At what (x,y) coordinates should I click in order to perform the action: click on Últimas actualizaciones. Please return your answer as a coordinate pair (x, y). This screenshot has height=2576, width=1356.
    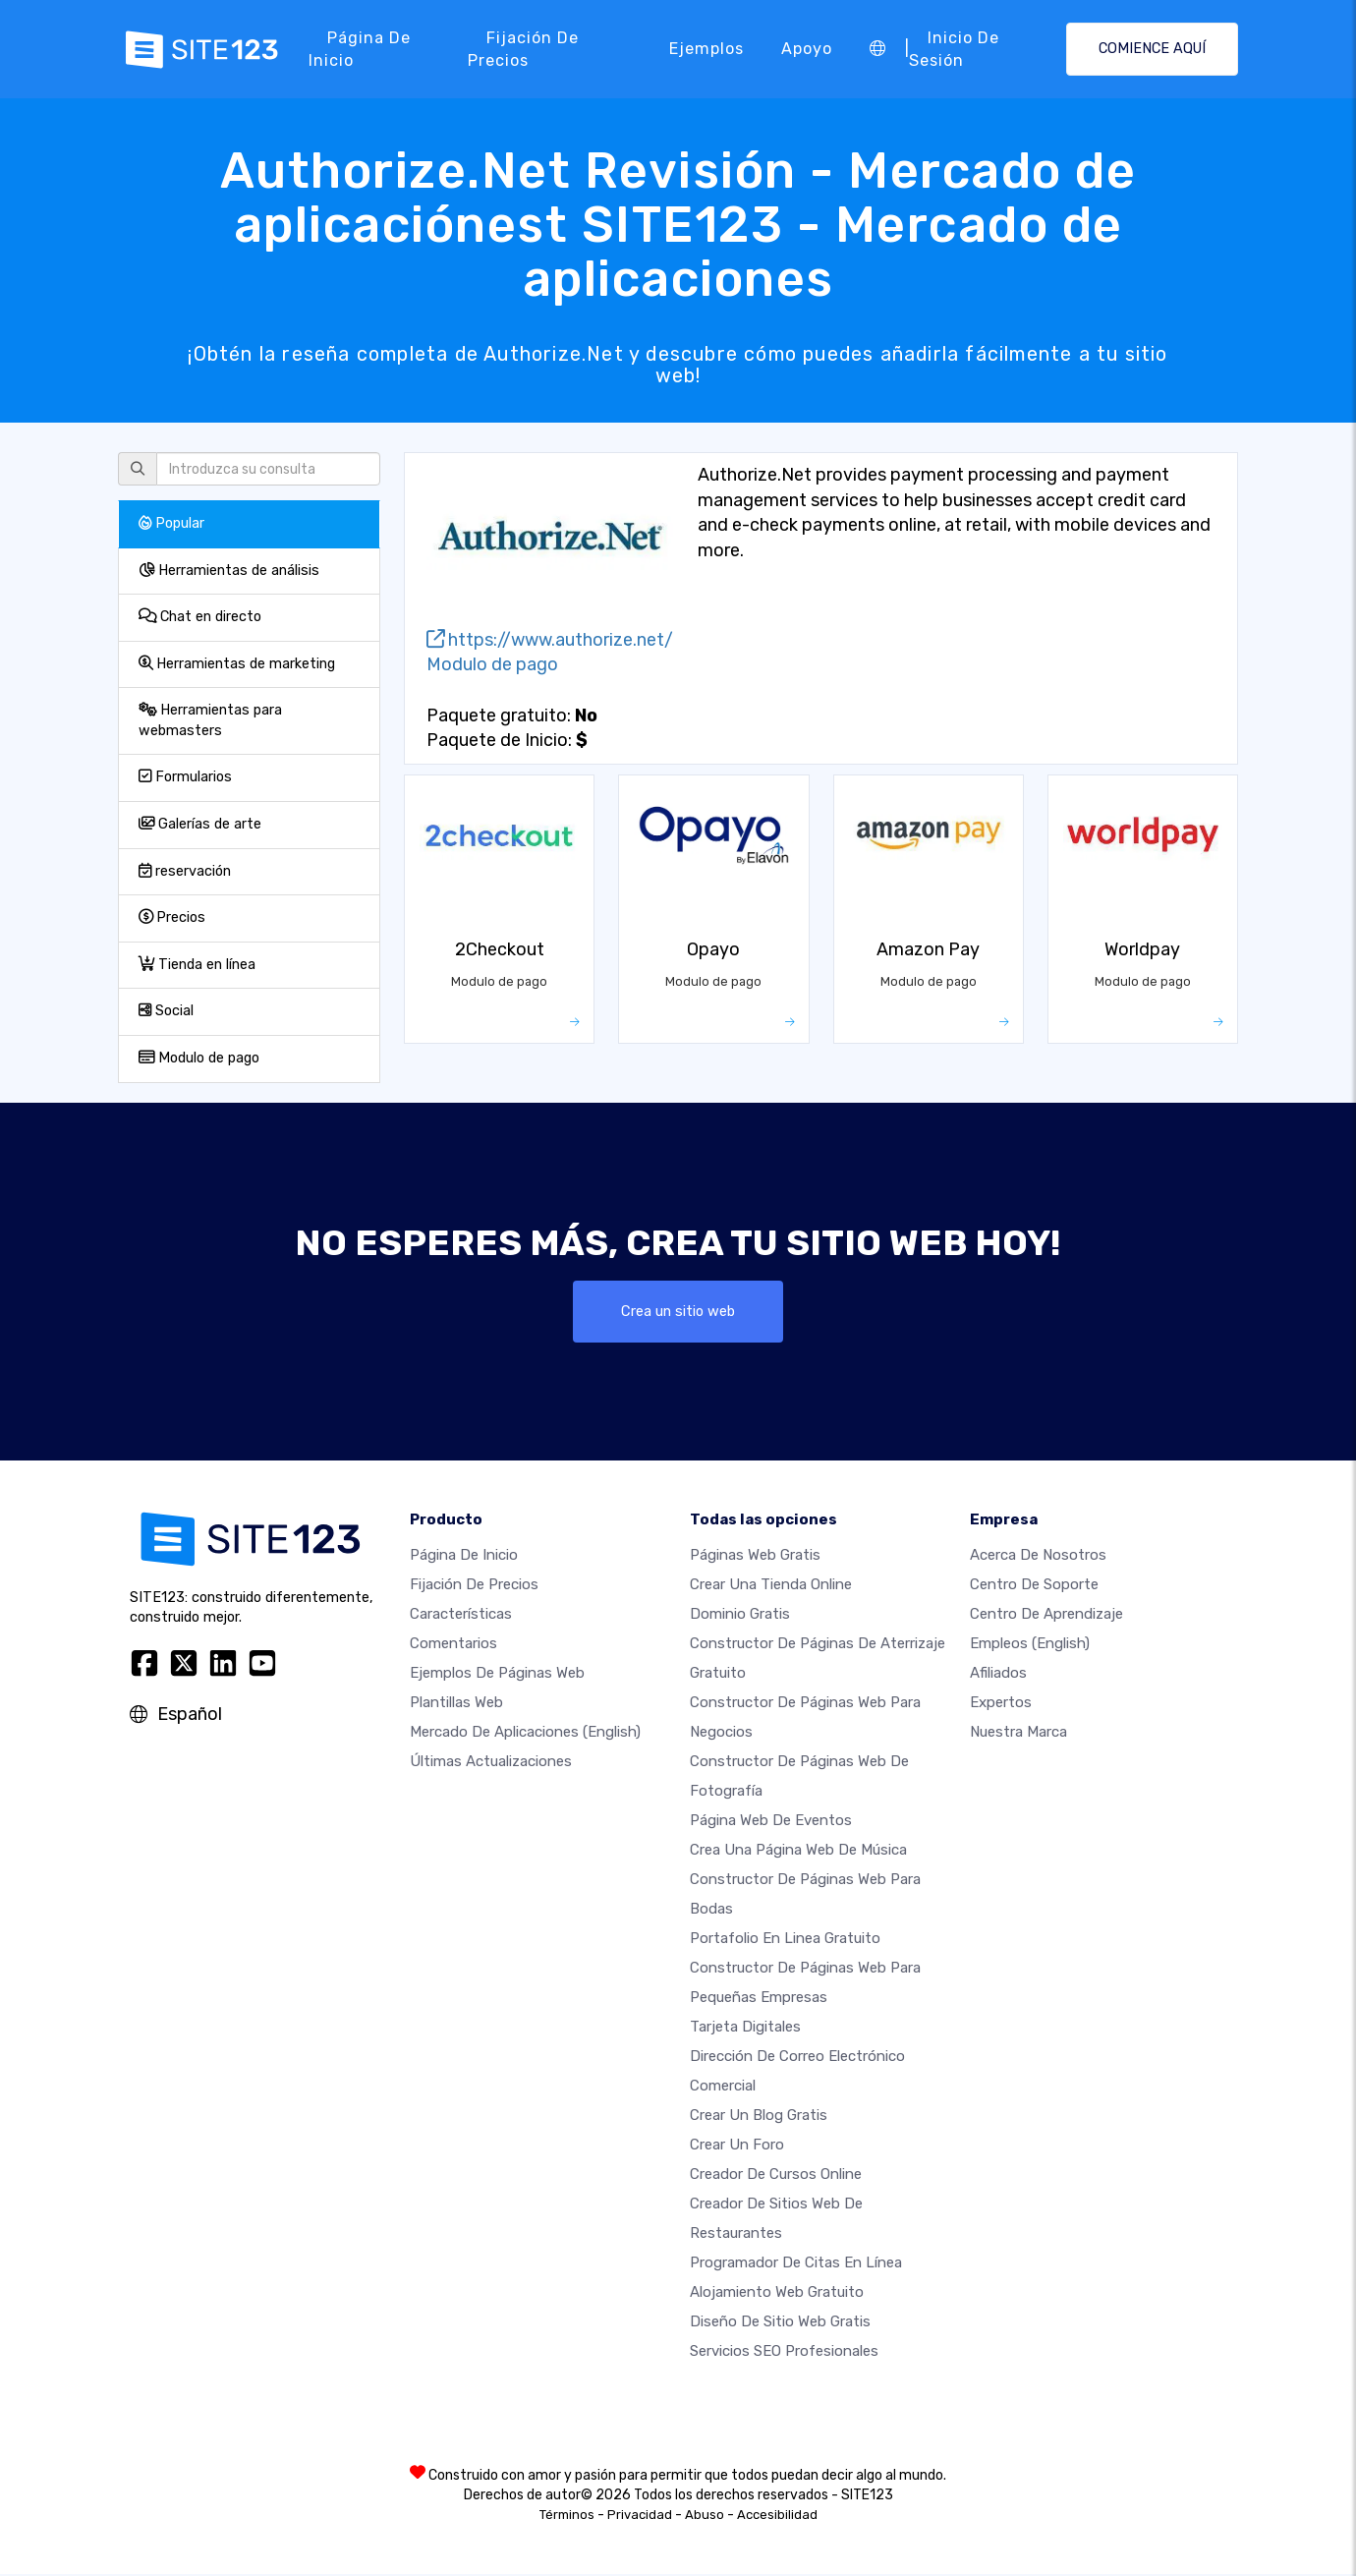
    Looking at the image, I should click on (491, 1763).